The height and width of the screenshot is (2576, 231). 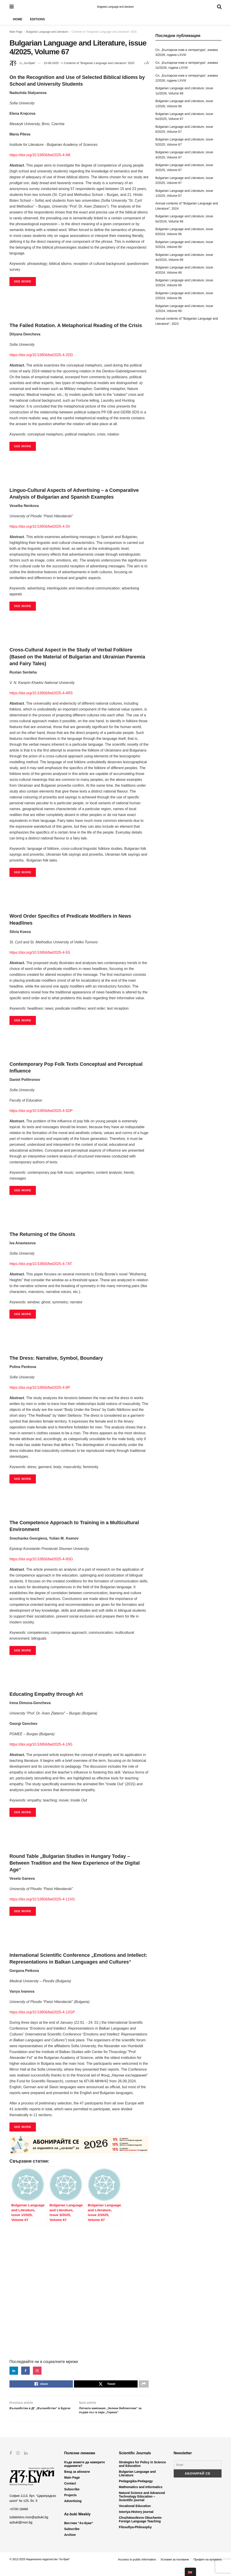 What do you see at coordinates (70, 2544) in the screenshot?
I see `Archive` at bounding box center [70, 2544].